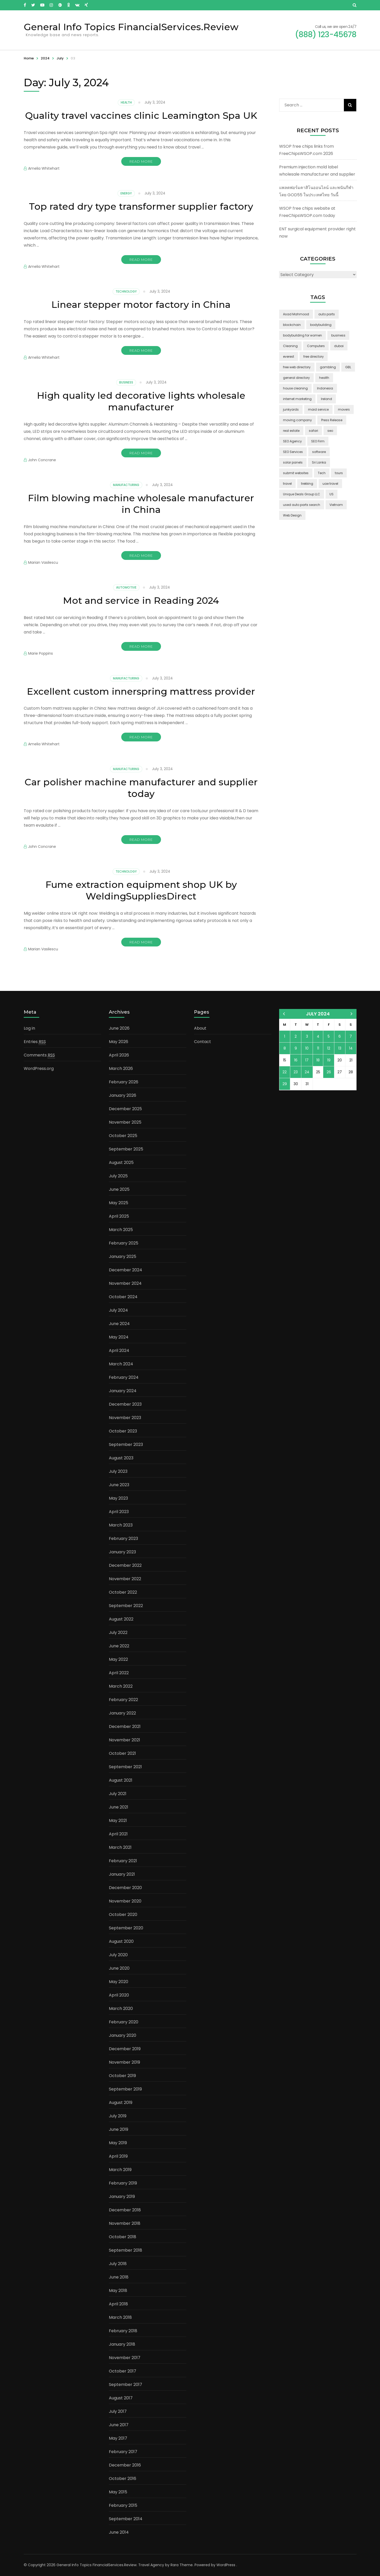 This screenshot has height=2576, width=380. Describe the element at coordinates (330, 483) in the screenshot. I see `uae travel [uae travel (1 item)]` at that location.